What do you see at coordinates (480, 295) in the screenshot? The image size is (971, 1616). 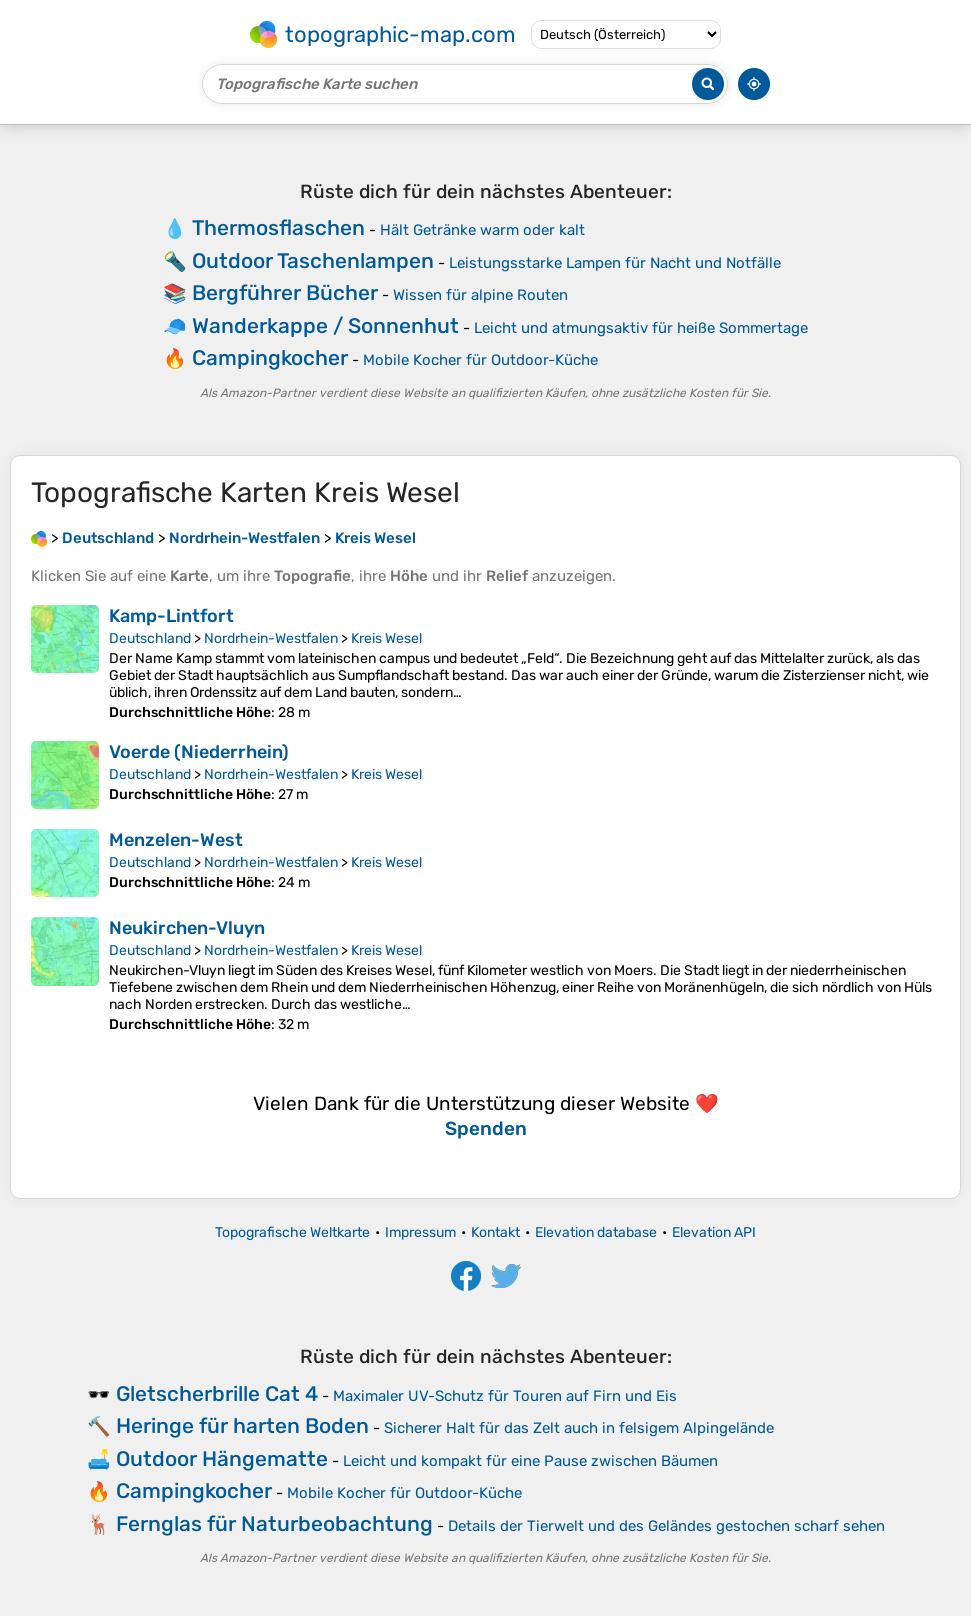 I see `Wissen für alpine Routen` at bounding box center [480, 295].